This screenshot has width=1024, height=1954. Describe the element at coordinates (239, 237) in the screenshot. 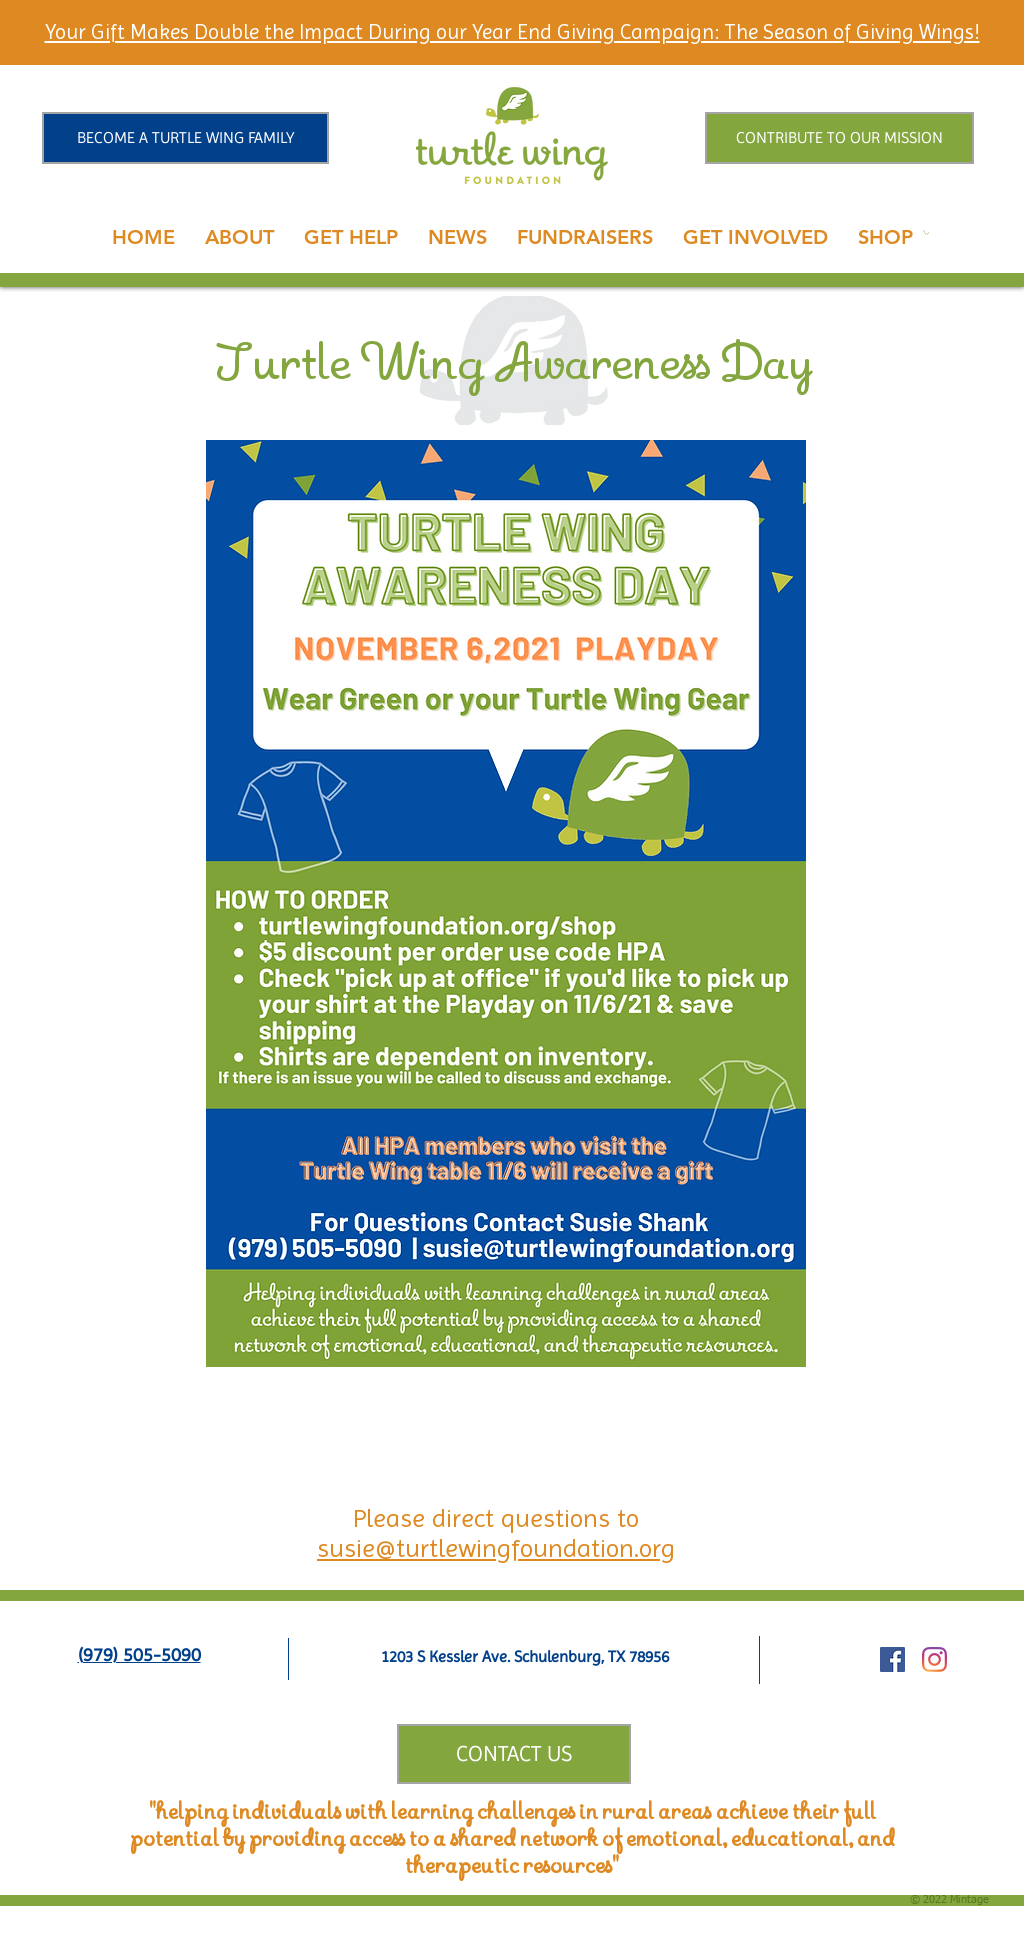

I see `[button]` at that location.